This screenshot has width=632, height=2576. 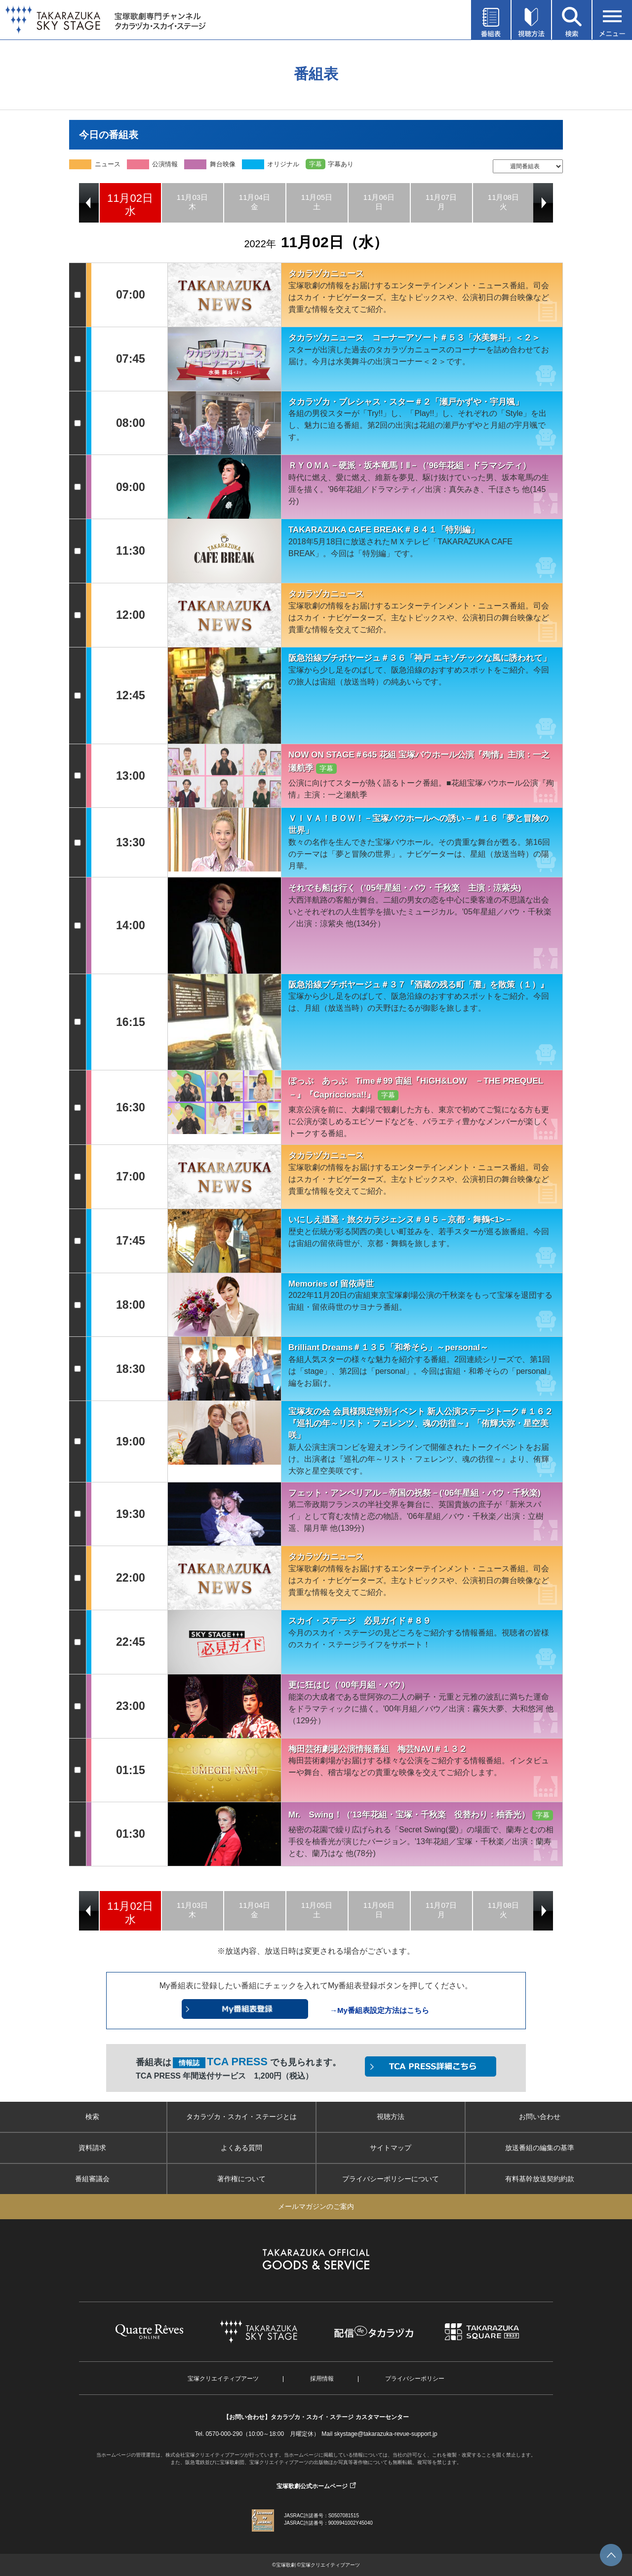 What do you see at coordinates (241, 2179) in the screenshot?
I see `著作権について` at bounding box center [241, 2179].